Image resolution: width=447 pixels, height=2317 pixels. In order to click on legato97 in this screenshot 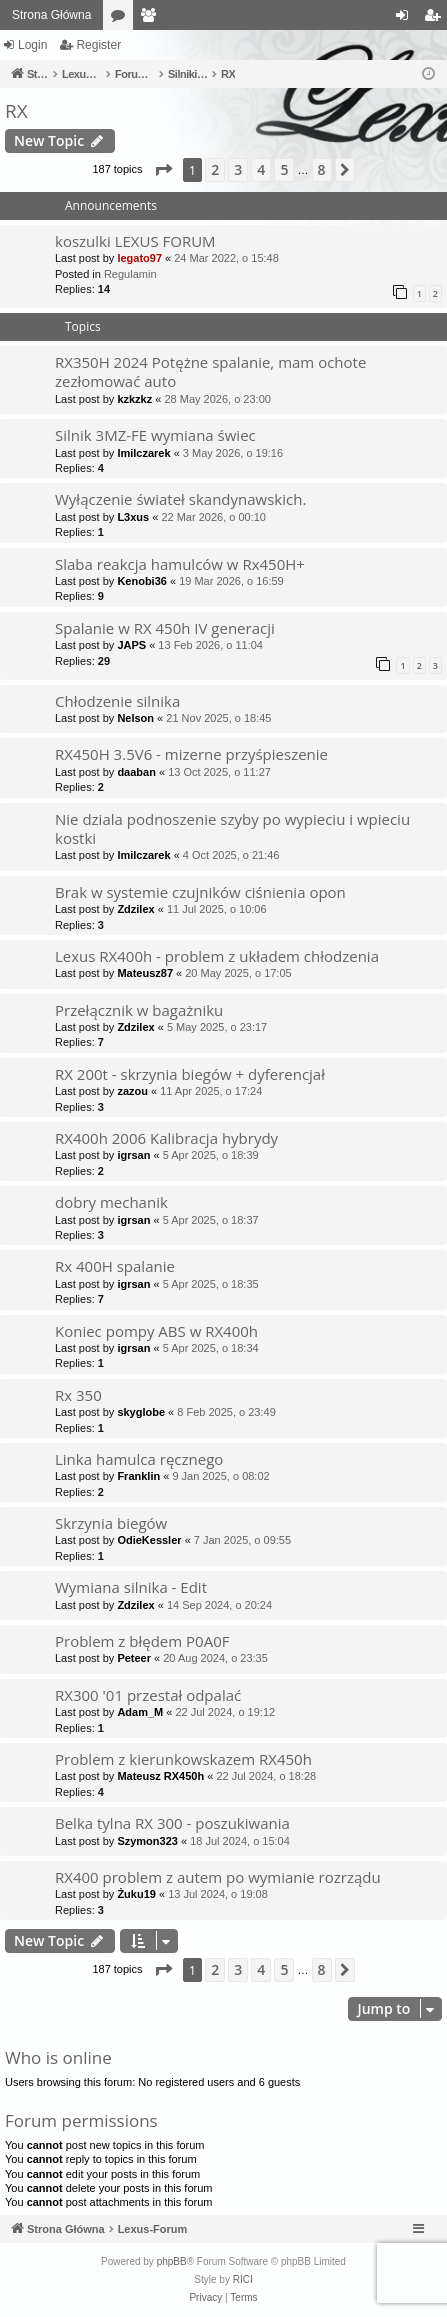, I will do `click(139, 258)`.